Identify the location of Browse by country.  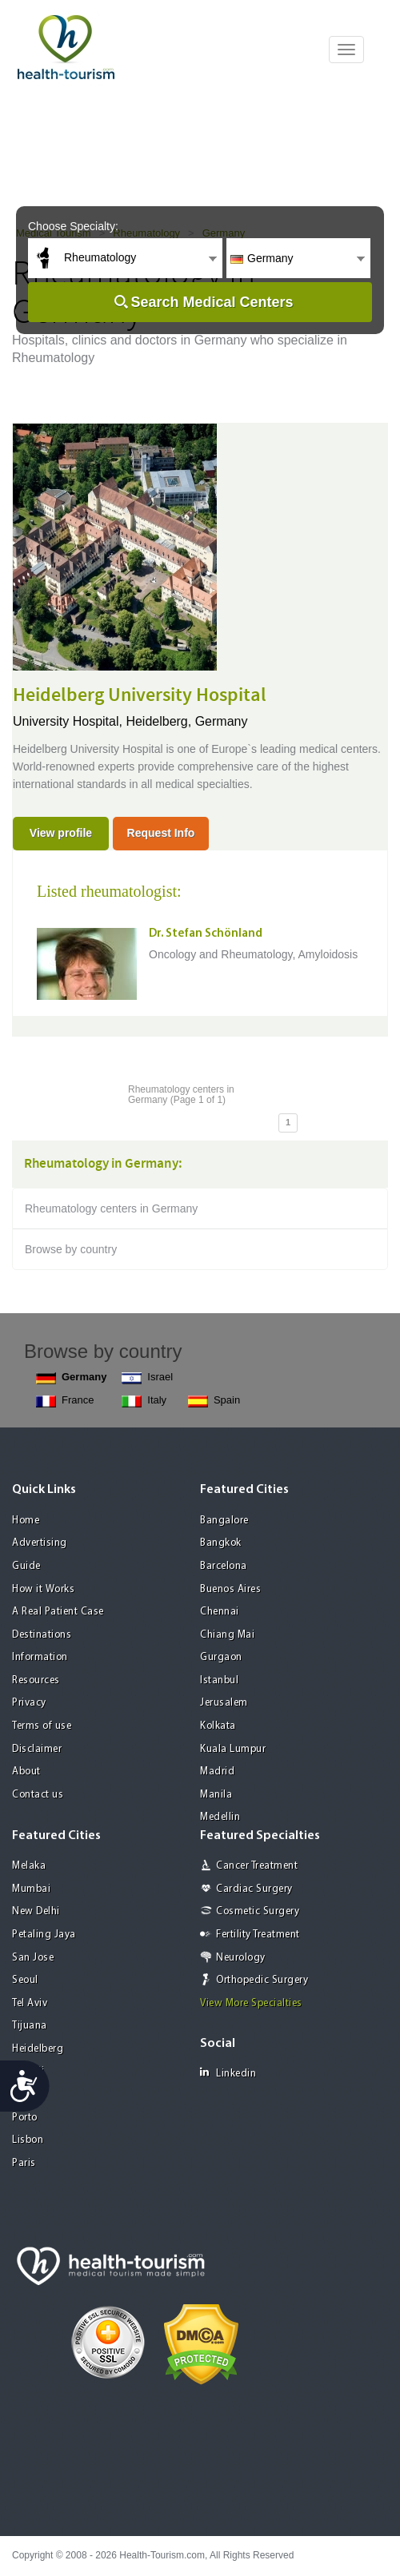
(71, 1249).